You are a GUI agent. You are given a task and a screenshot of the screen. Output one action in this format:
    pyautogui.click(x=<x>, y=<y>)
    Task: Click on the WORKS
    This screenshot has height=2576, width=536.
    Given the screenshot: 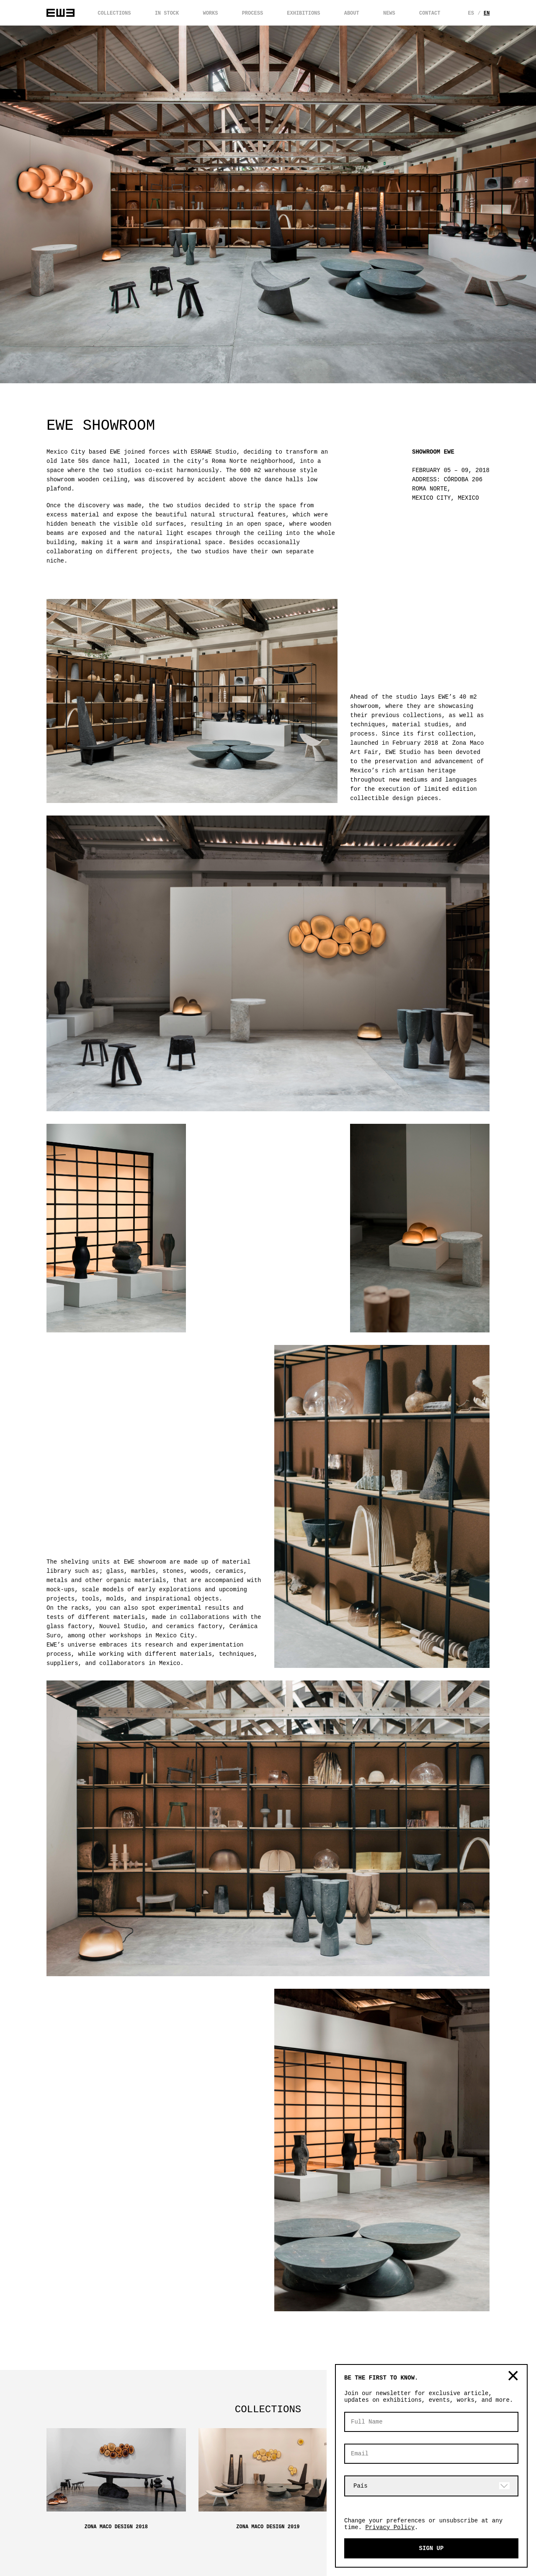 What is the action you would take?
    pyautogui.click(x=210, y=13)
    